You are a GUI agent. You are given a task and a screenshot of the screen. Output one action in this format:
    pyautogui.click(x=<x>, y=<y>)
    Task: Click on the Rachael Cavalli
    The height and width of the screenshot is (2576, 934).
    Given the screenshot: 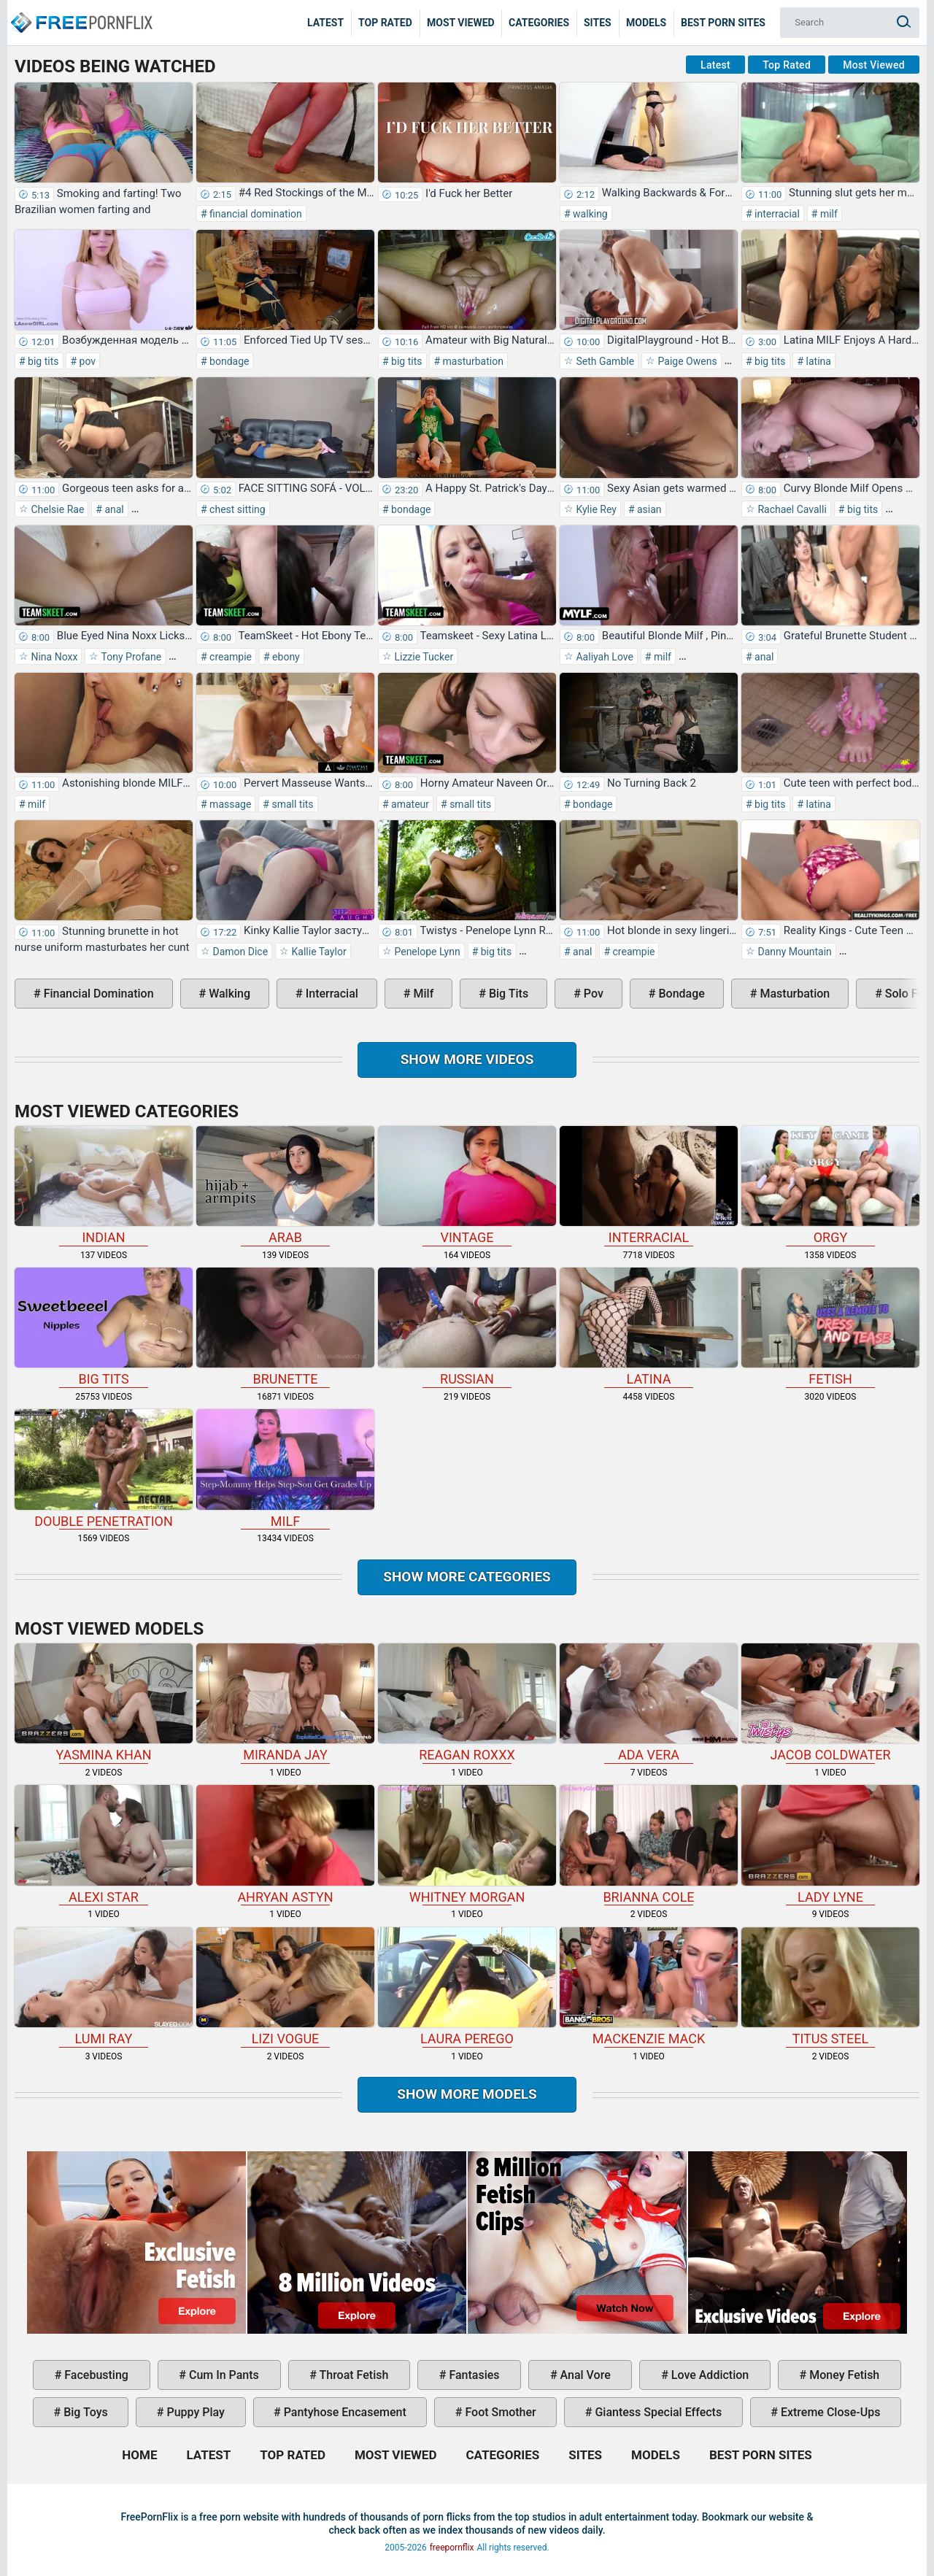 What is the action you would take?
    pyautogui.click(x=791, y=509)
    